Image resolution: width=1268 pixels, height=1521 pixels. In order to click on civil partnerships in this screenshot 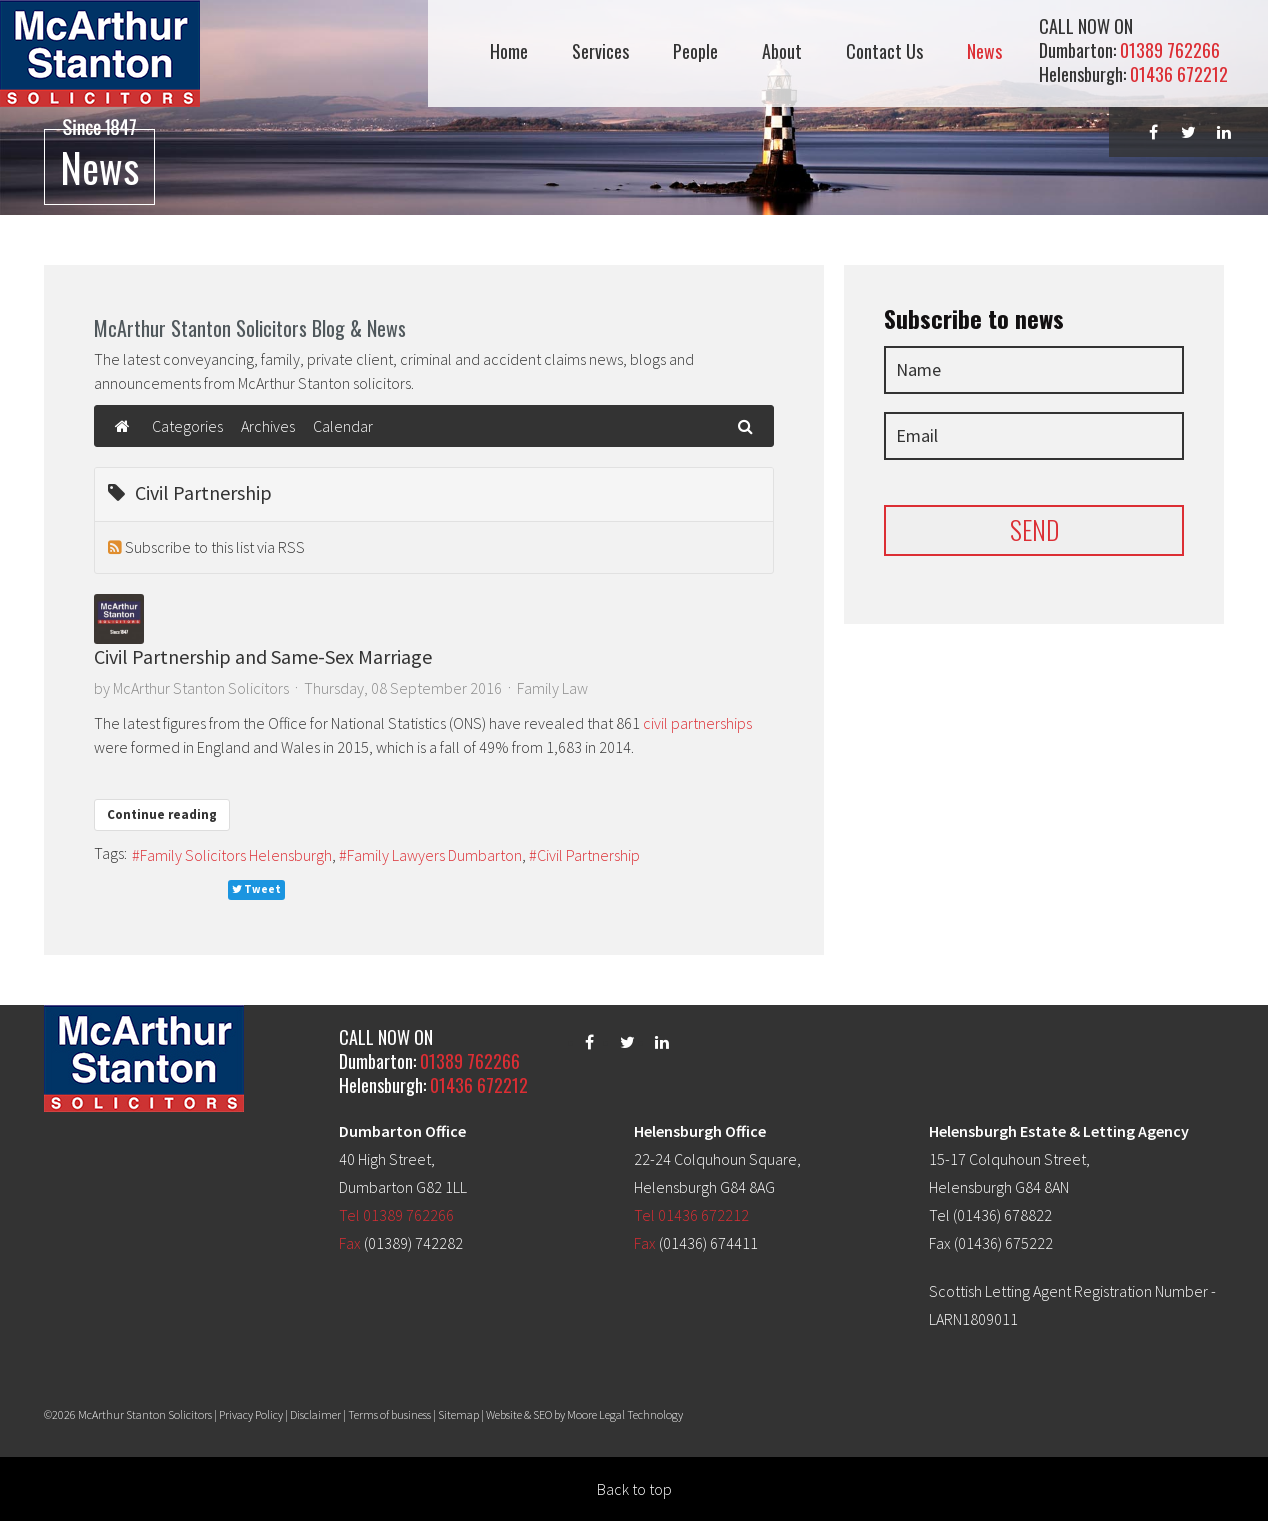, I will do `click(697, 723)`.